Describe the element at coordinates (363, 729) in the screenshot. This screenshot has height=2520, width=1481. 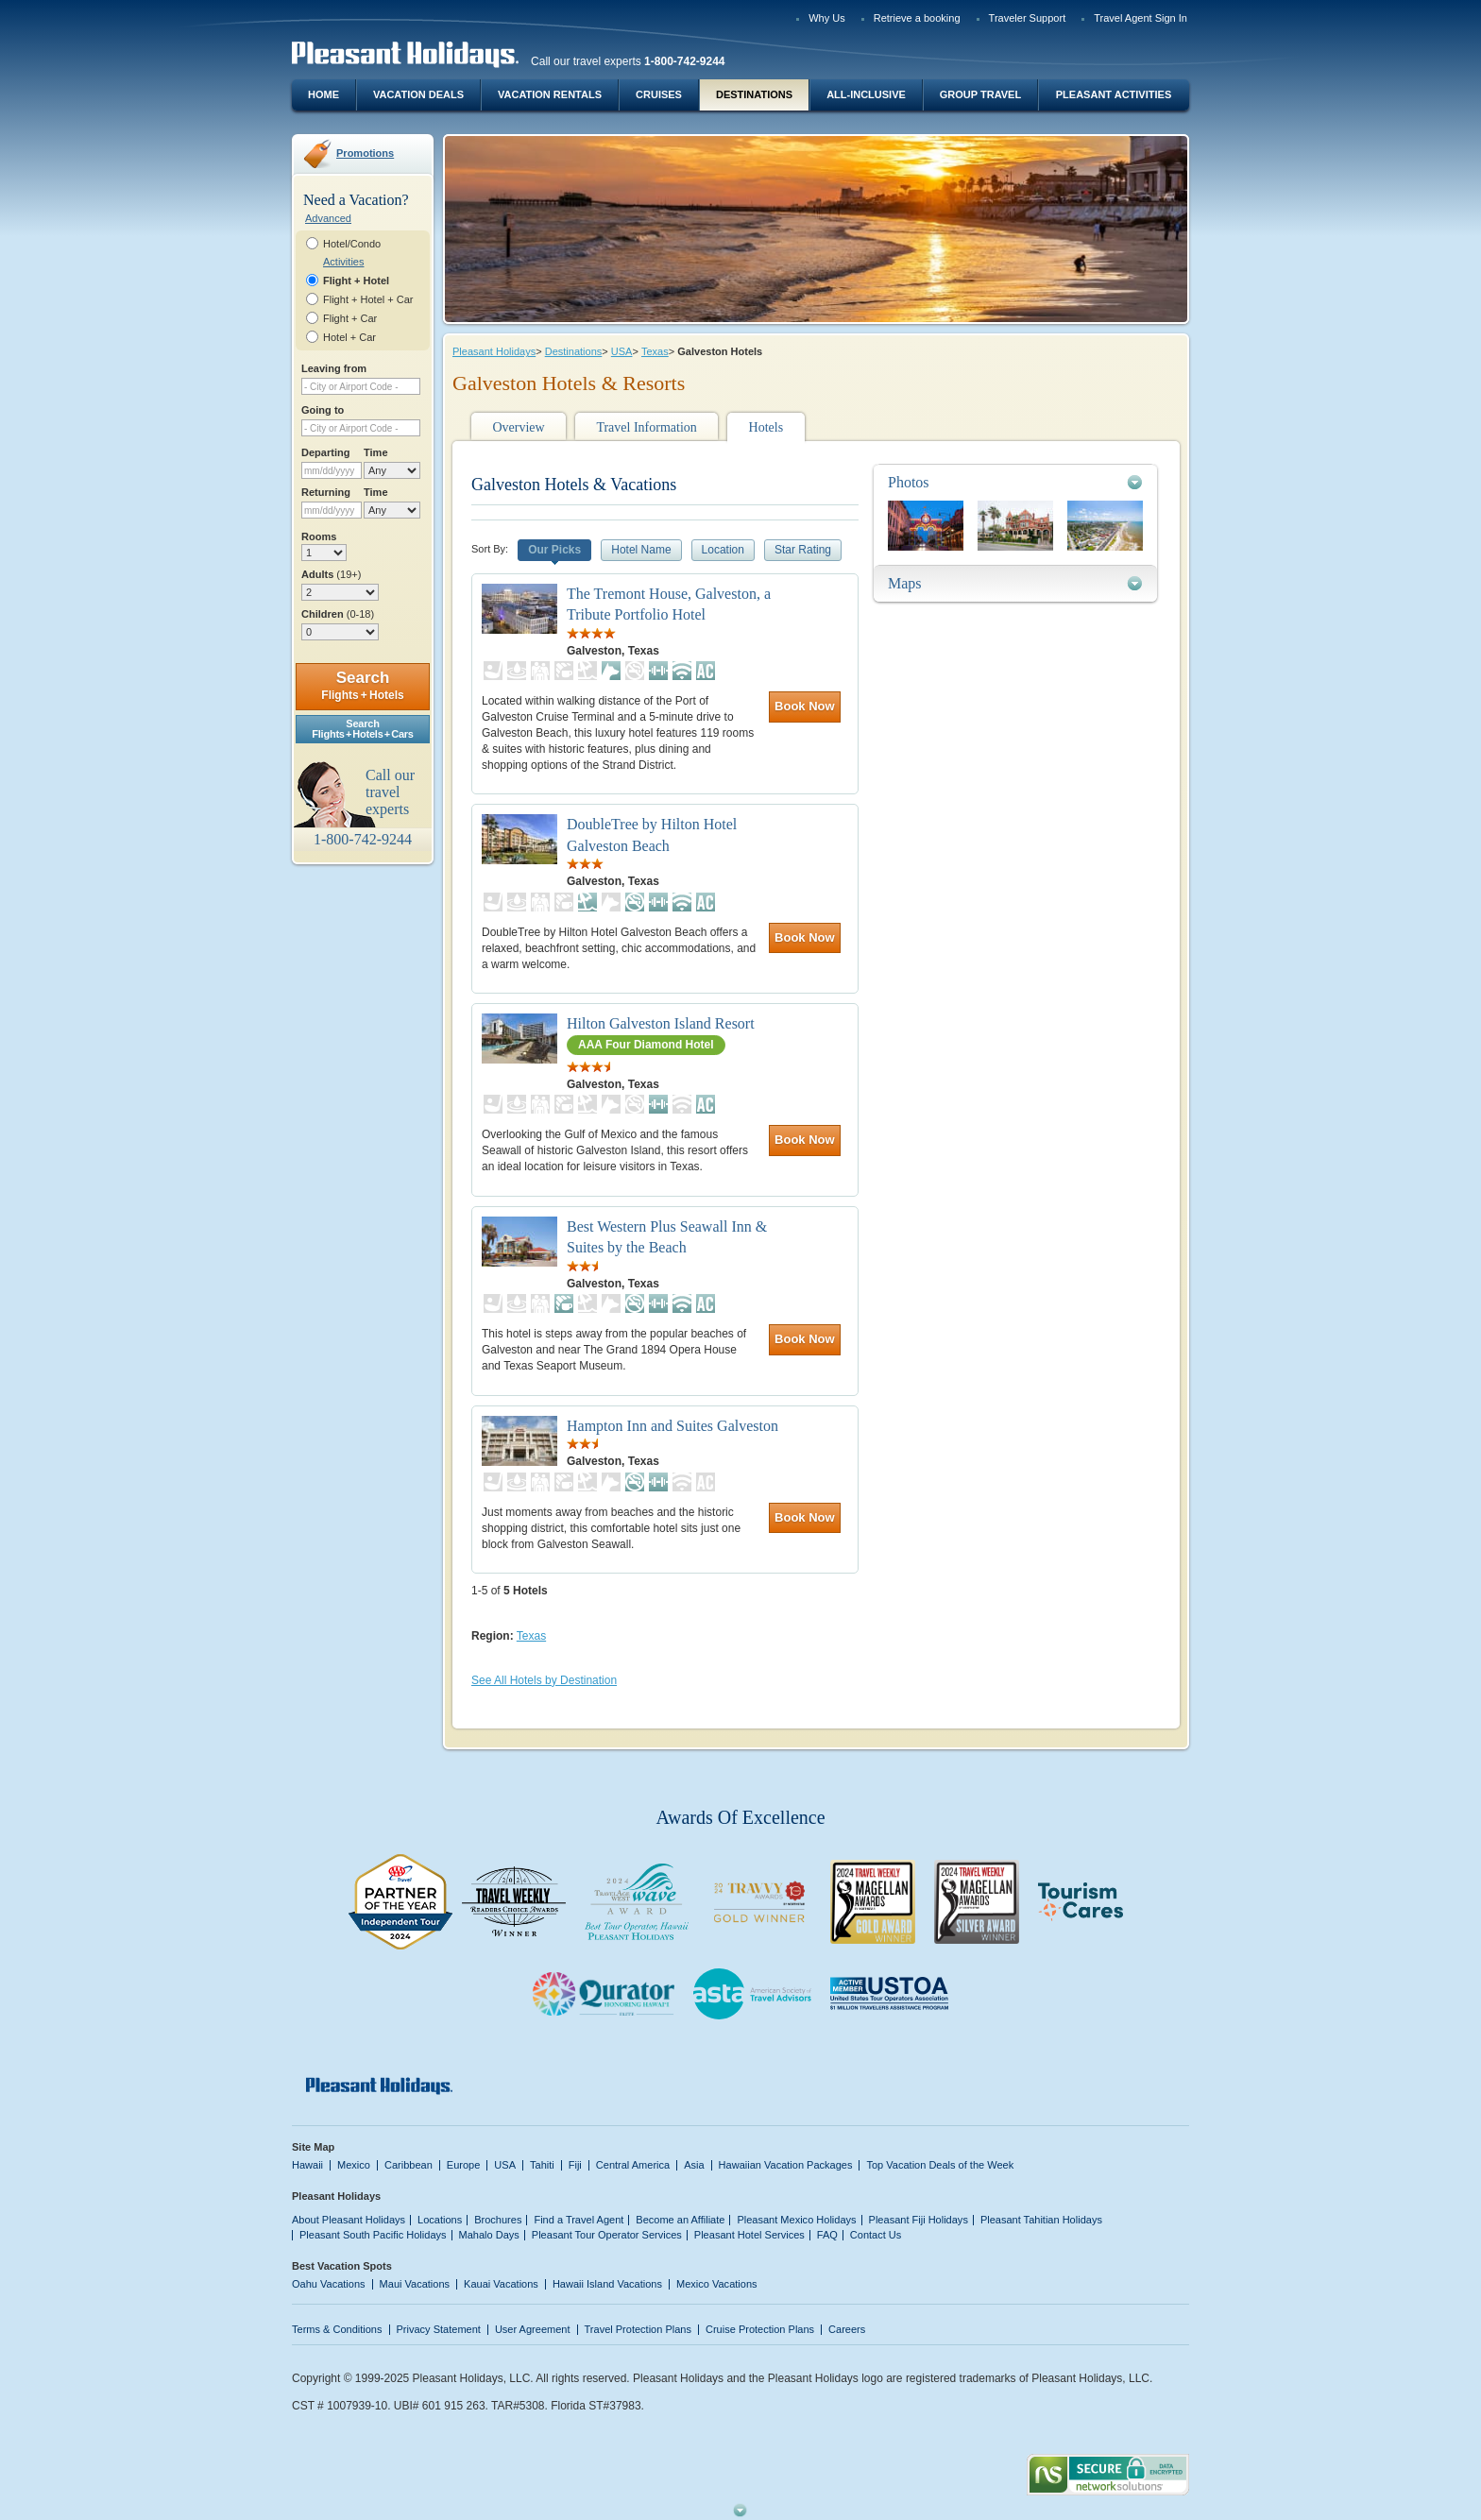
I see `SearchFlights + Hotels + Cars` at that location.